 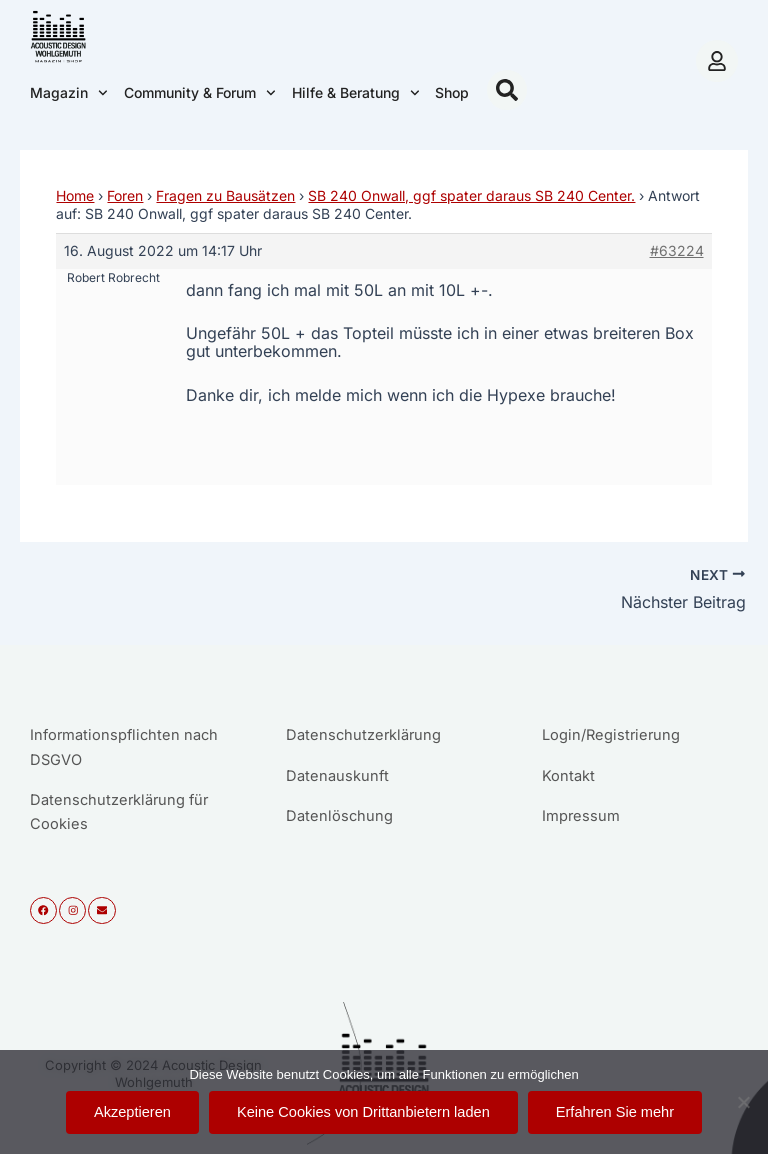 I want to click on Fragen zu Bausätzen, so click(x=225, y=195).